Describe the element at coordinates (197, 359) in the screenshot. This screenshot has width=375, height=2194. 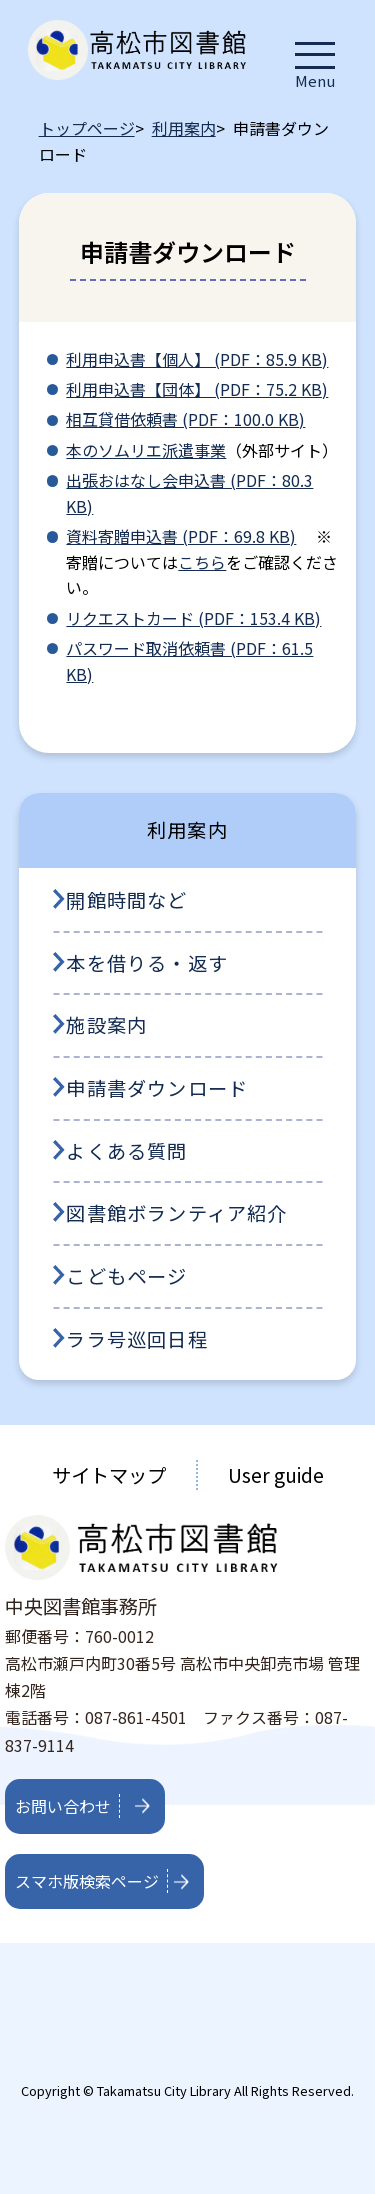
I see `利用申込書【個人】 (PDF：85.9 KB)` at that location.